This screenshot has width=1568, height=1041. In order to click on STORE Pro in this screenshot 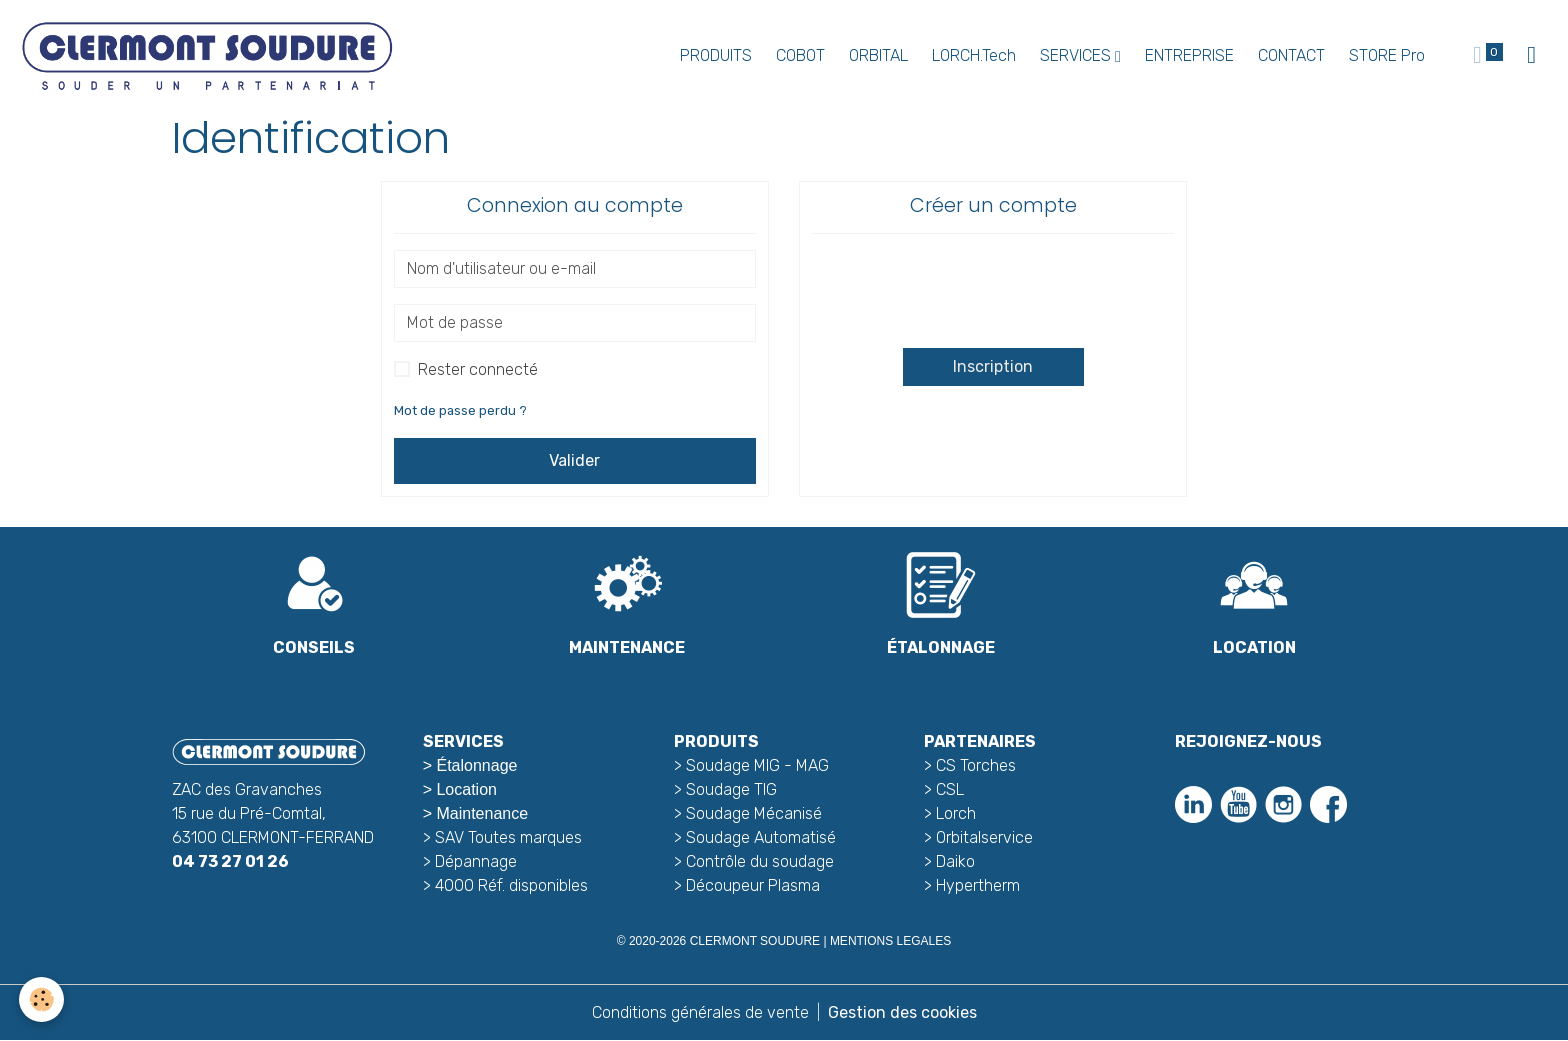, I will do `click(1387, 55)`.